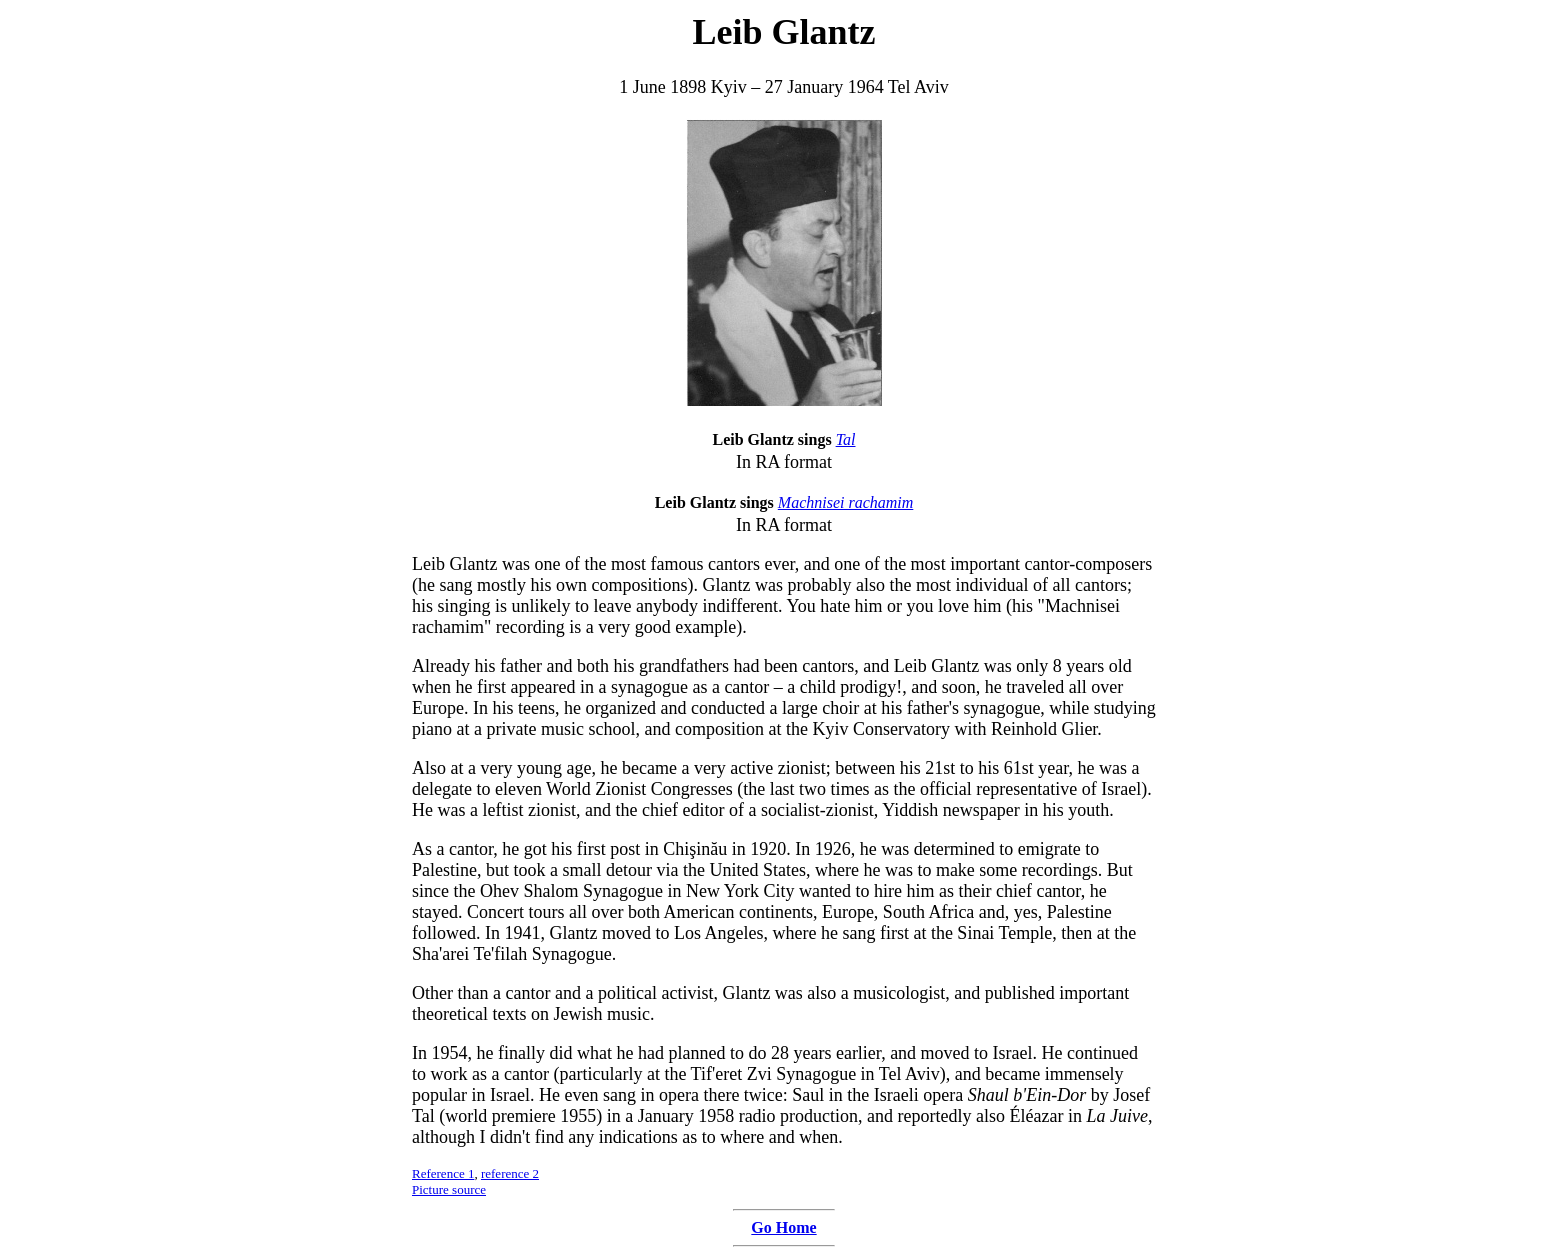 This screenshot has width=1568, height=1255. Describe the element at coordinates (783, 1227) in the screenshot. I see `Go Home` at that location.